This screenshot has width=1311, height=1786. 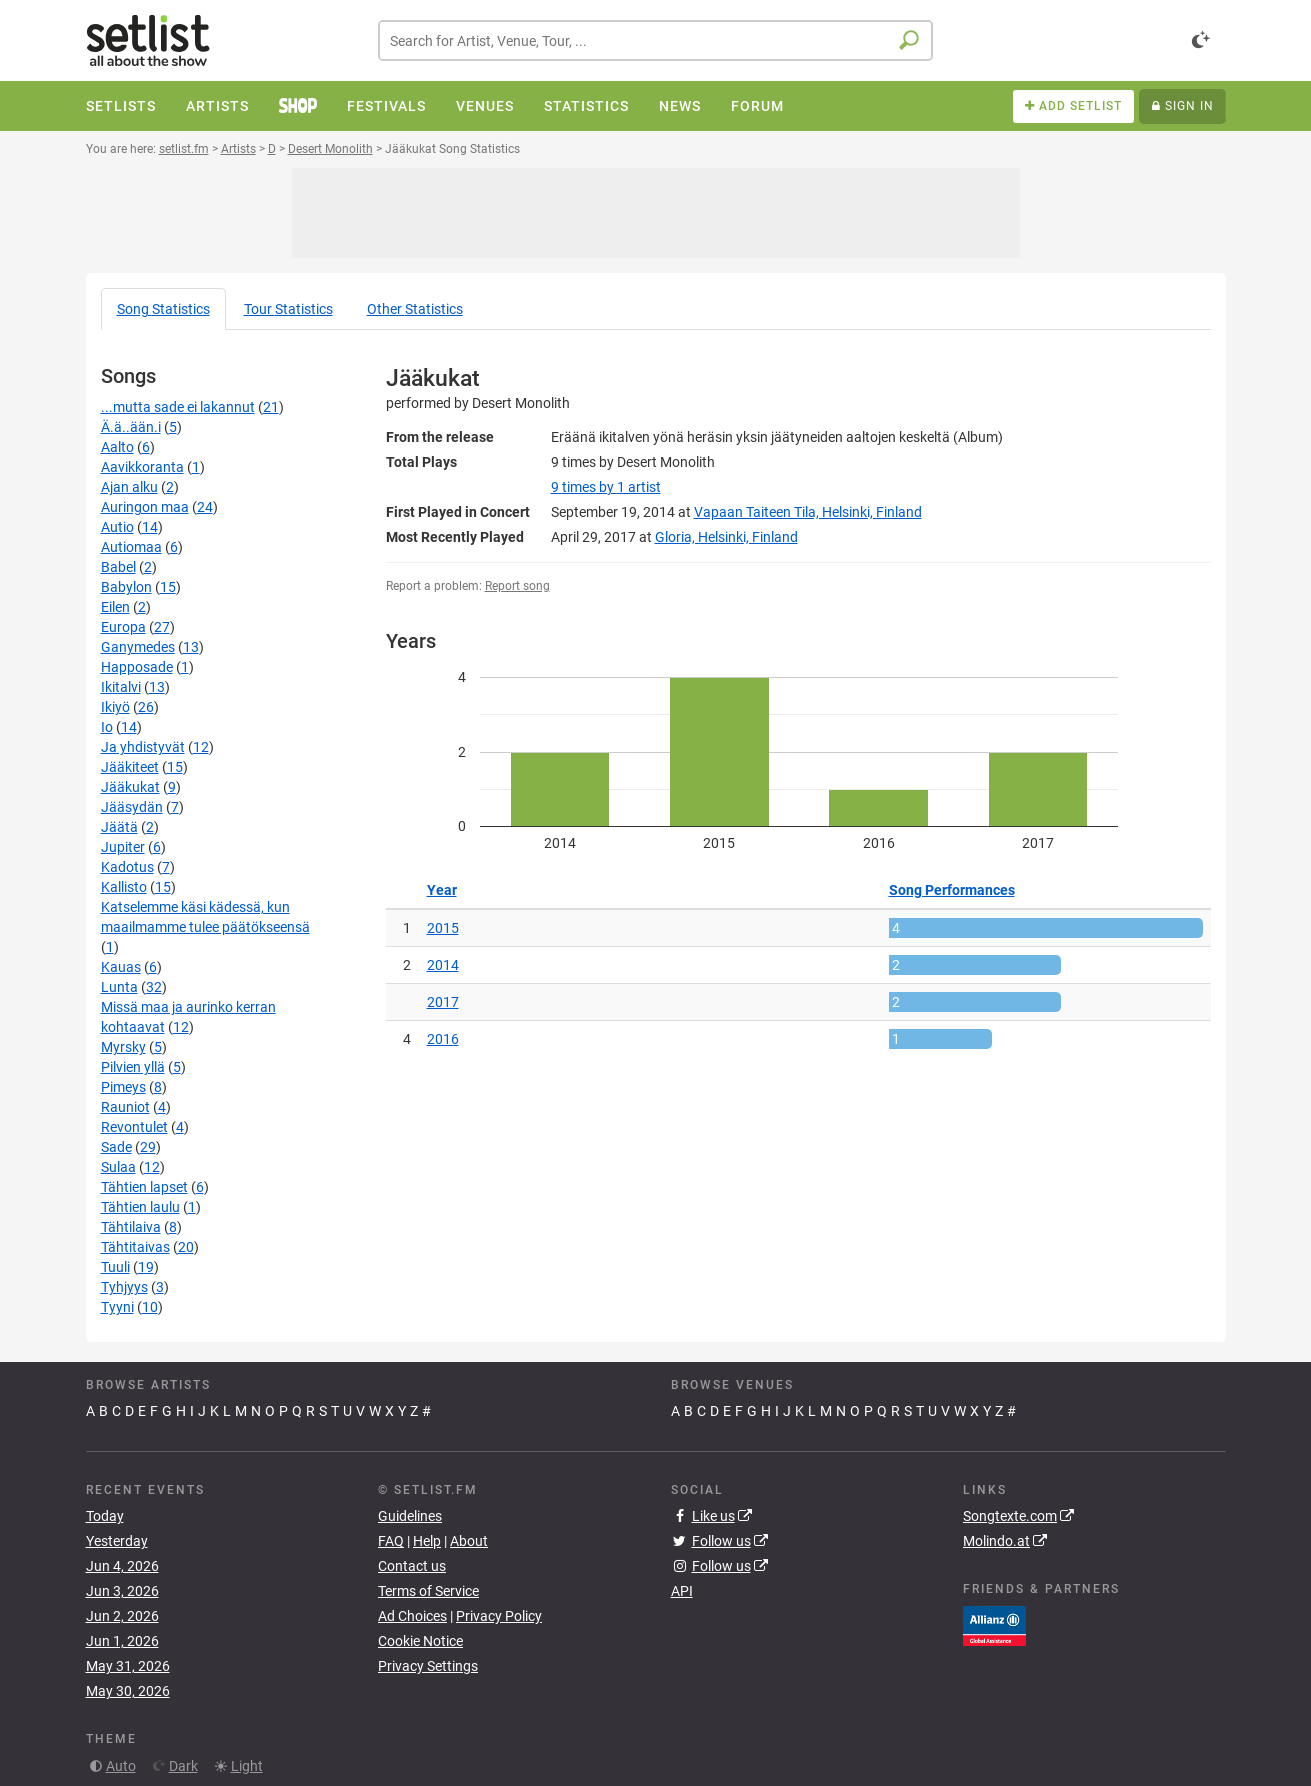 What do you see at coordinates (517, 586) in the screenshot?
I see `Report song` at bounding box center [517, 586].